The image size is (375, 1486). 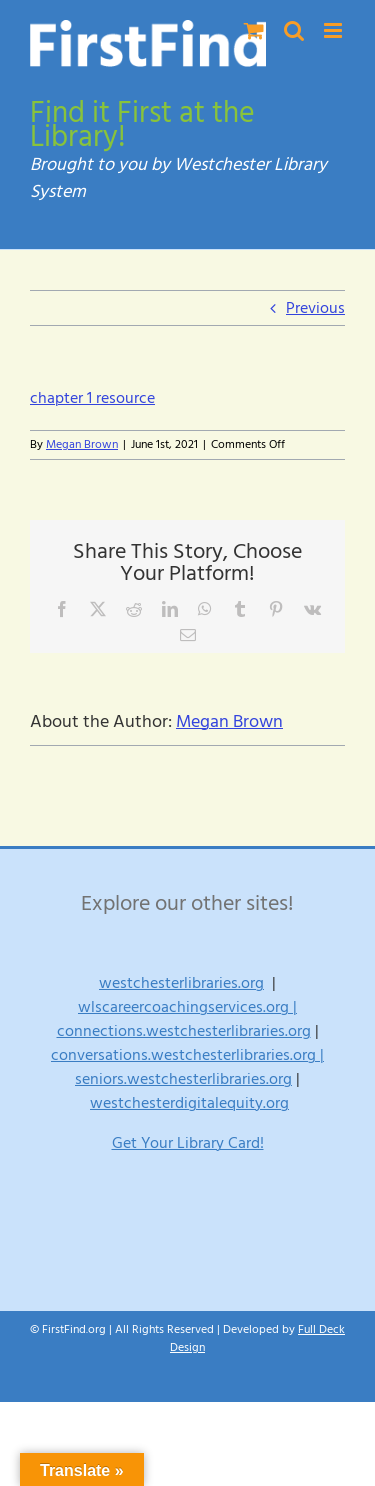 I want to click on [Toggle mobile search], so click(x=294, y=30).